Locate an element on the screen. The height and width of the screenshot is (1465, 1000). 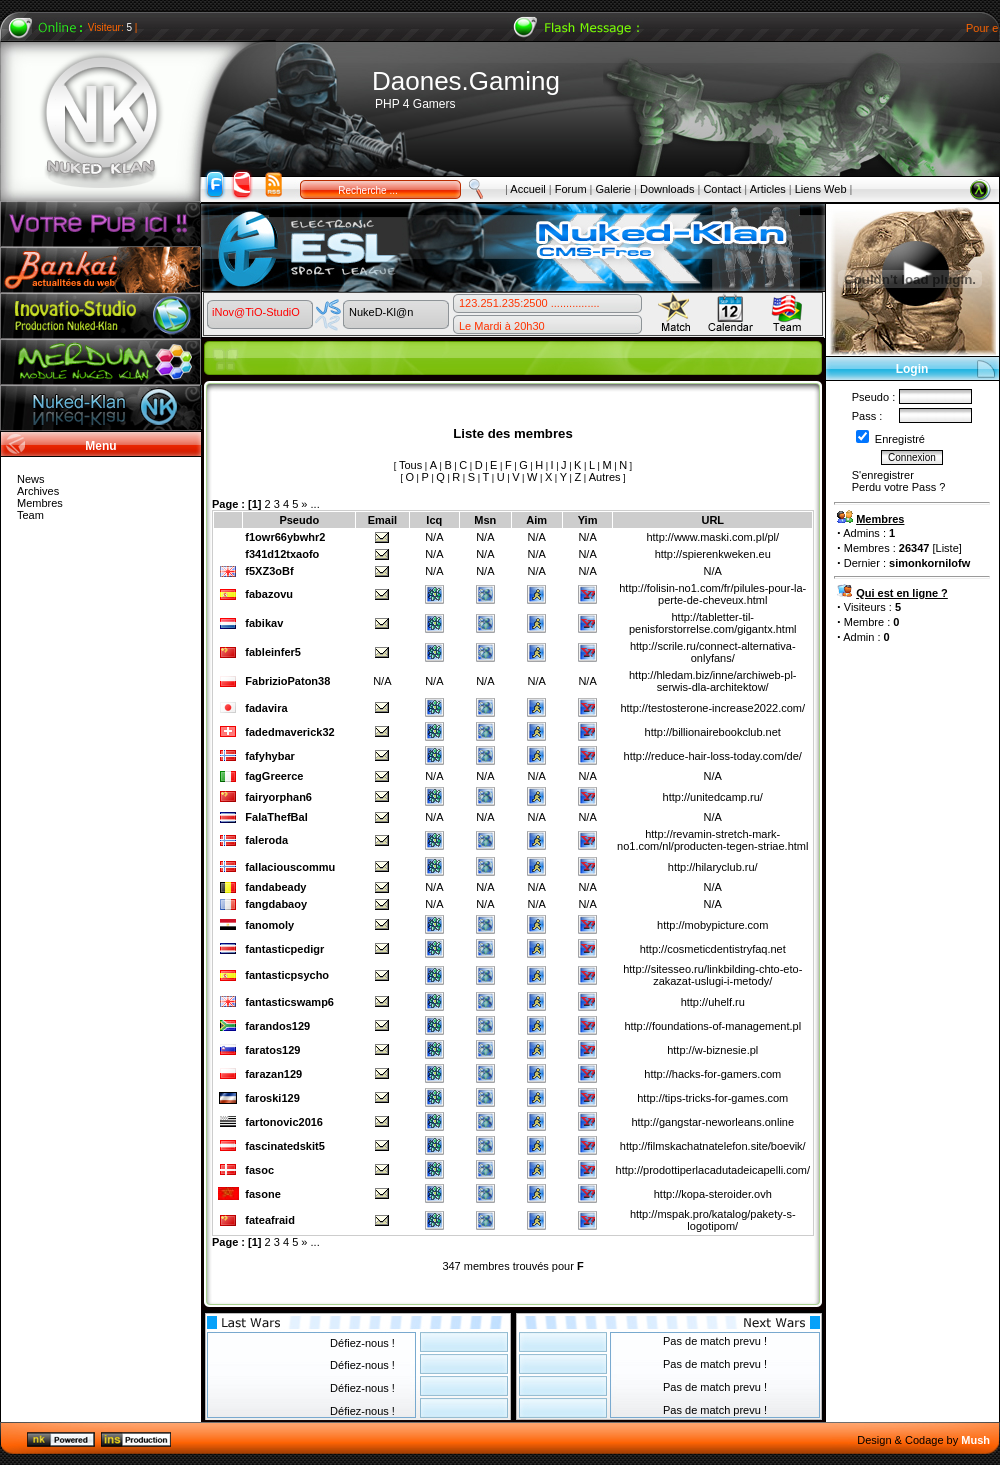
http://billionairebookclub.net is located at coordinates (713, 732).